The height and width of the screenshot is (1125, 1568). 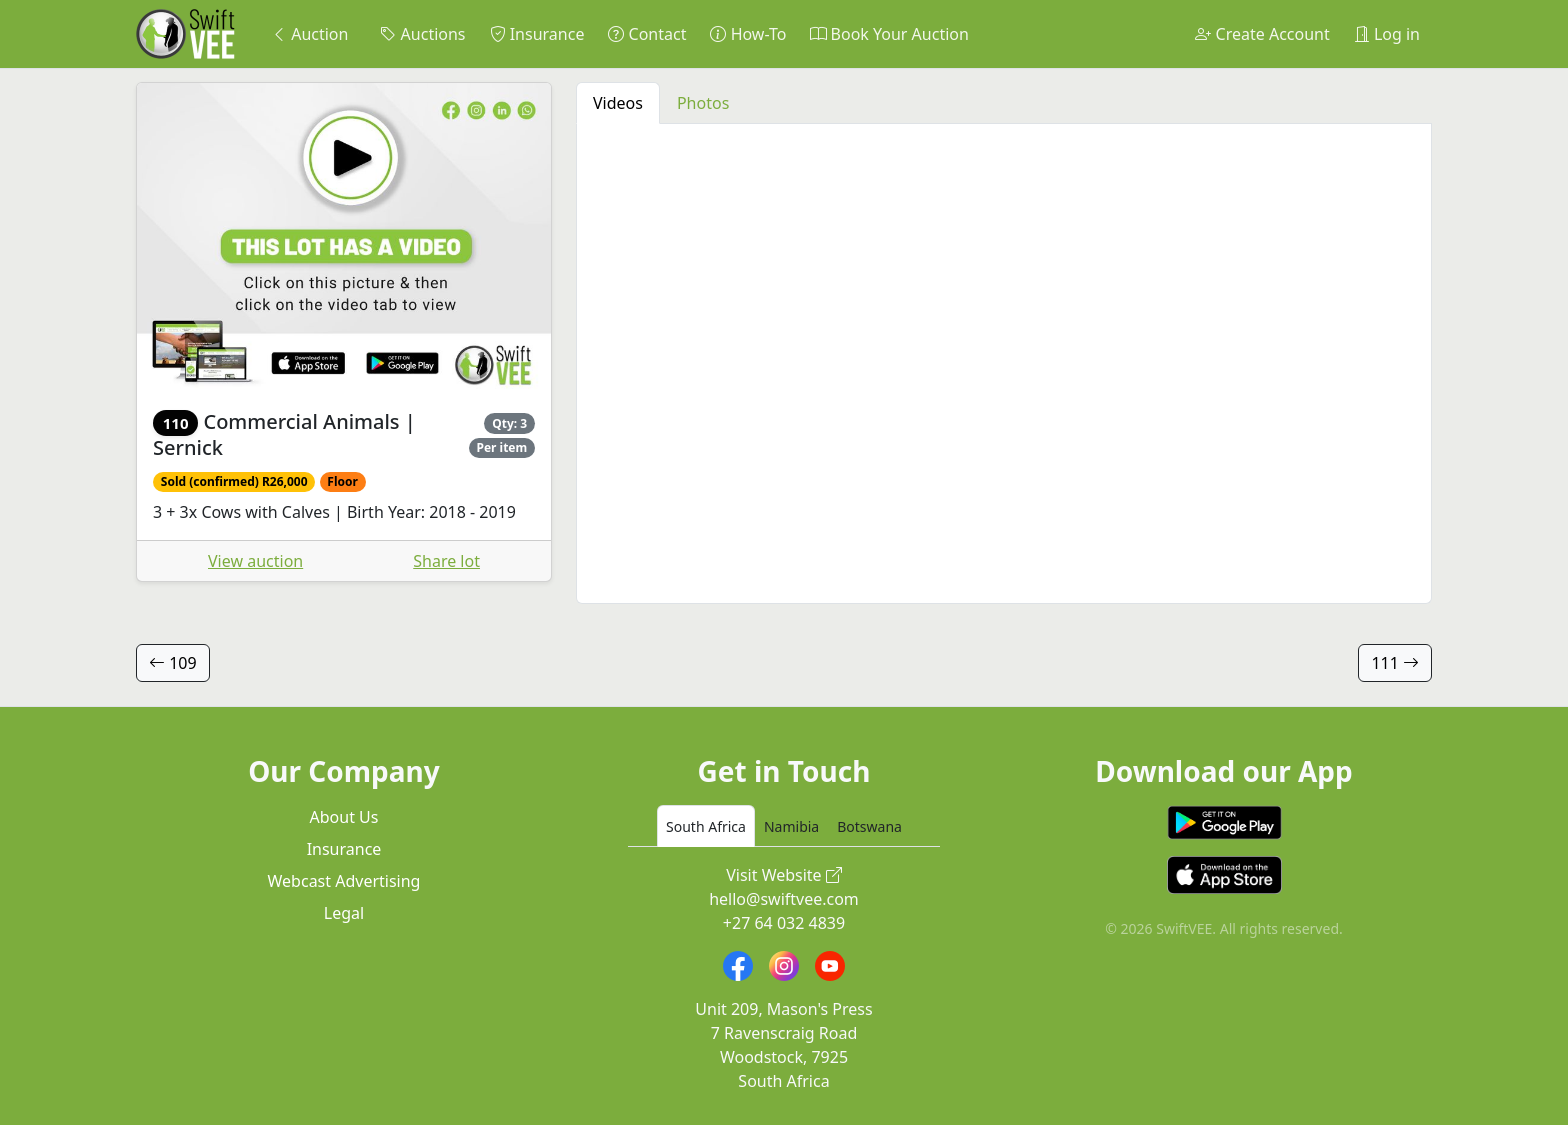 What do you see at coordinates (344, 913) in the screenshot?
I see `Legal` at bounding box center [344, 913].